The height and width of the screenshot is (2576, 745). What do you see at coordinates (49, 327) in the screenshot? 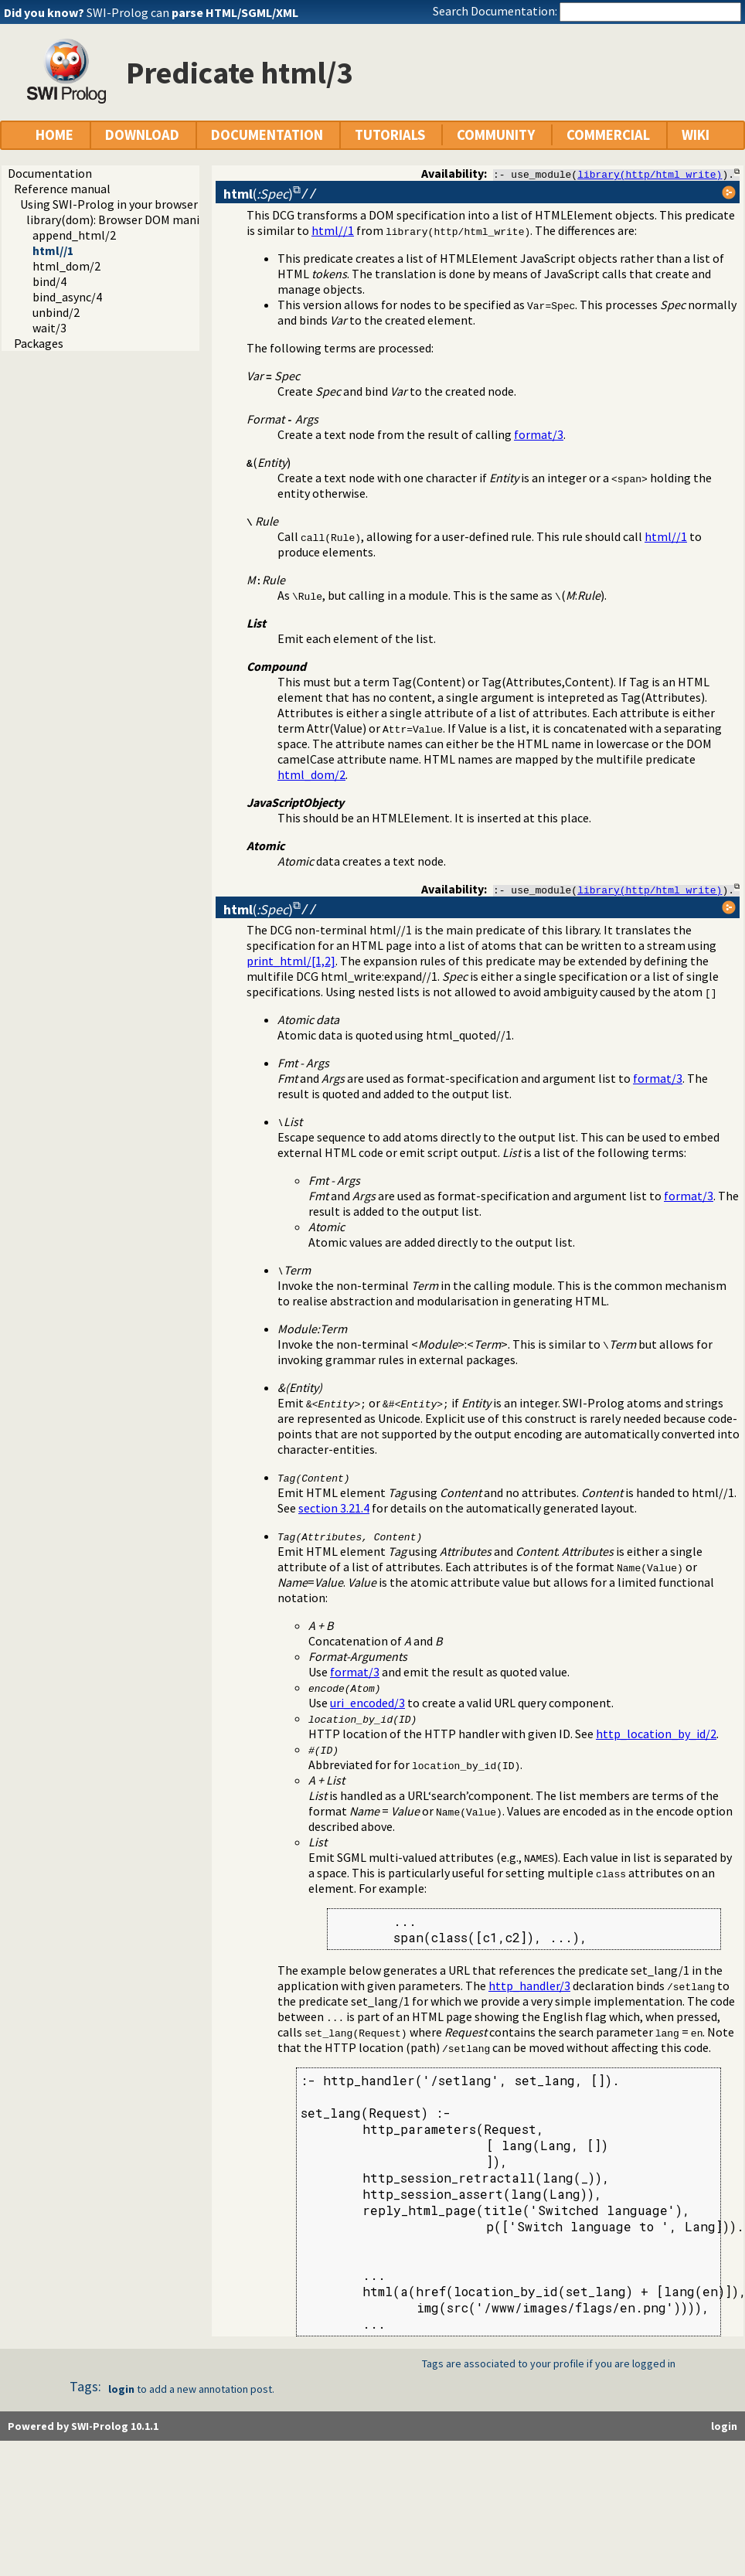
I see `wait/3` at bounding box center [49, 327].